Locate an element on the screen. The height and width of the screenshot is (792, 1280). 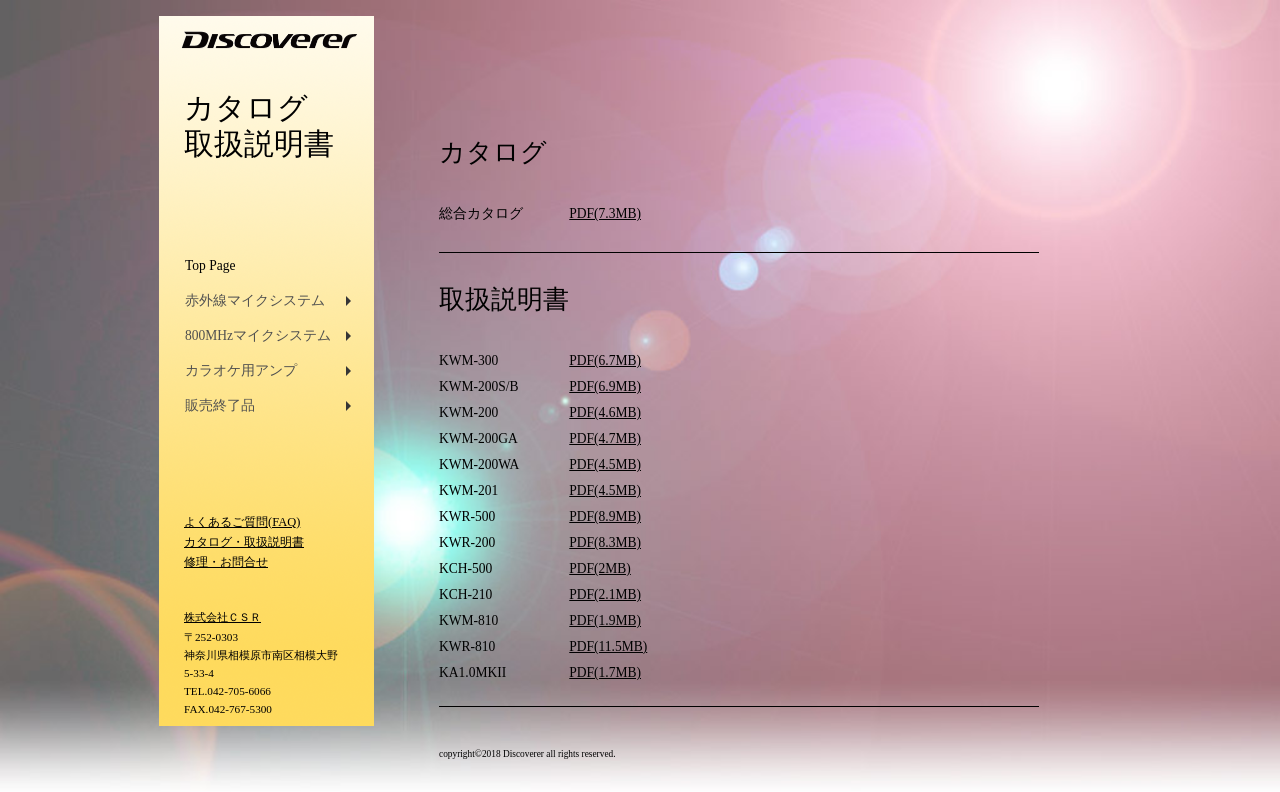
PDF(6.9MB) is located at coordinates (605, 386).